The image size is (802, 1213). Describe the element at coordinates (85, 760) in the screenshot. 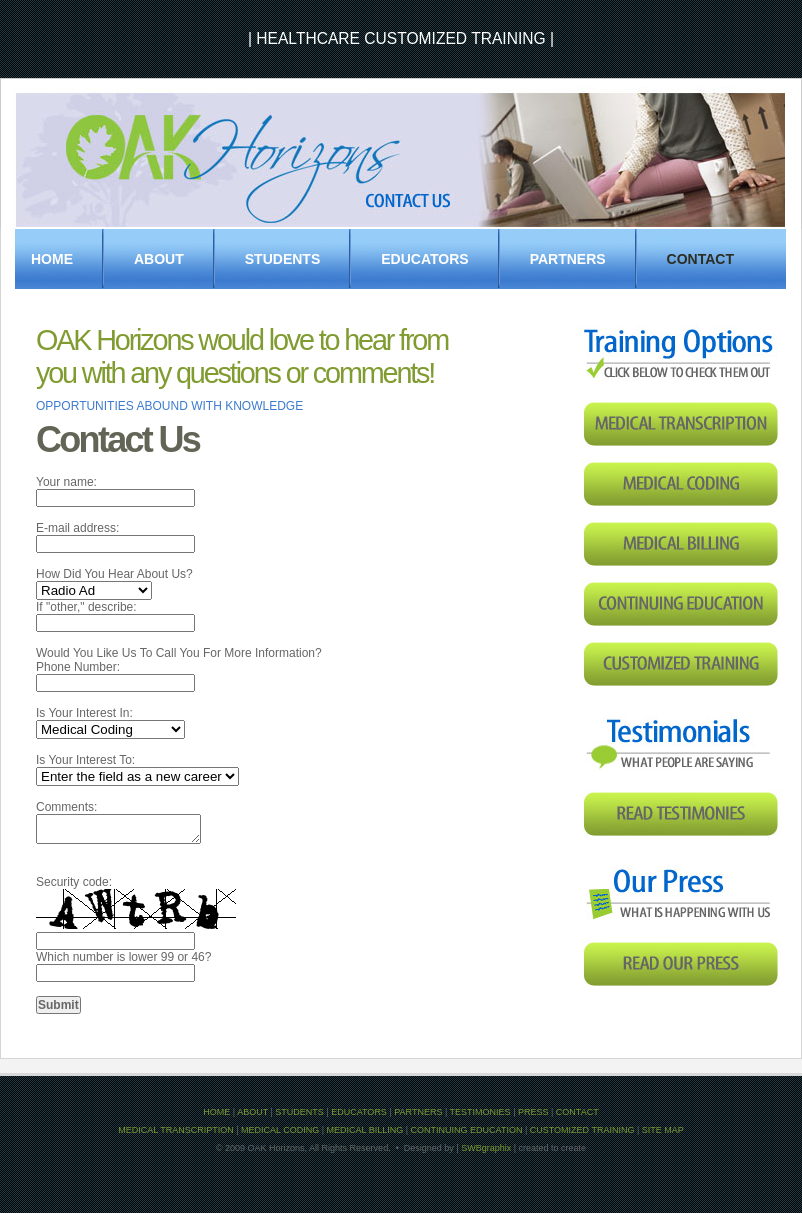

I see `Is Your Interest To:` at that location.